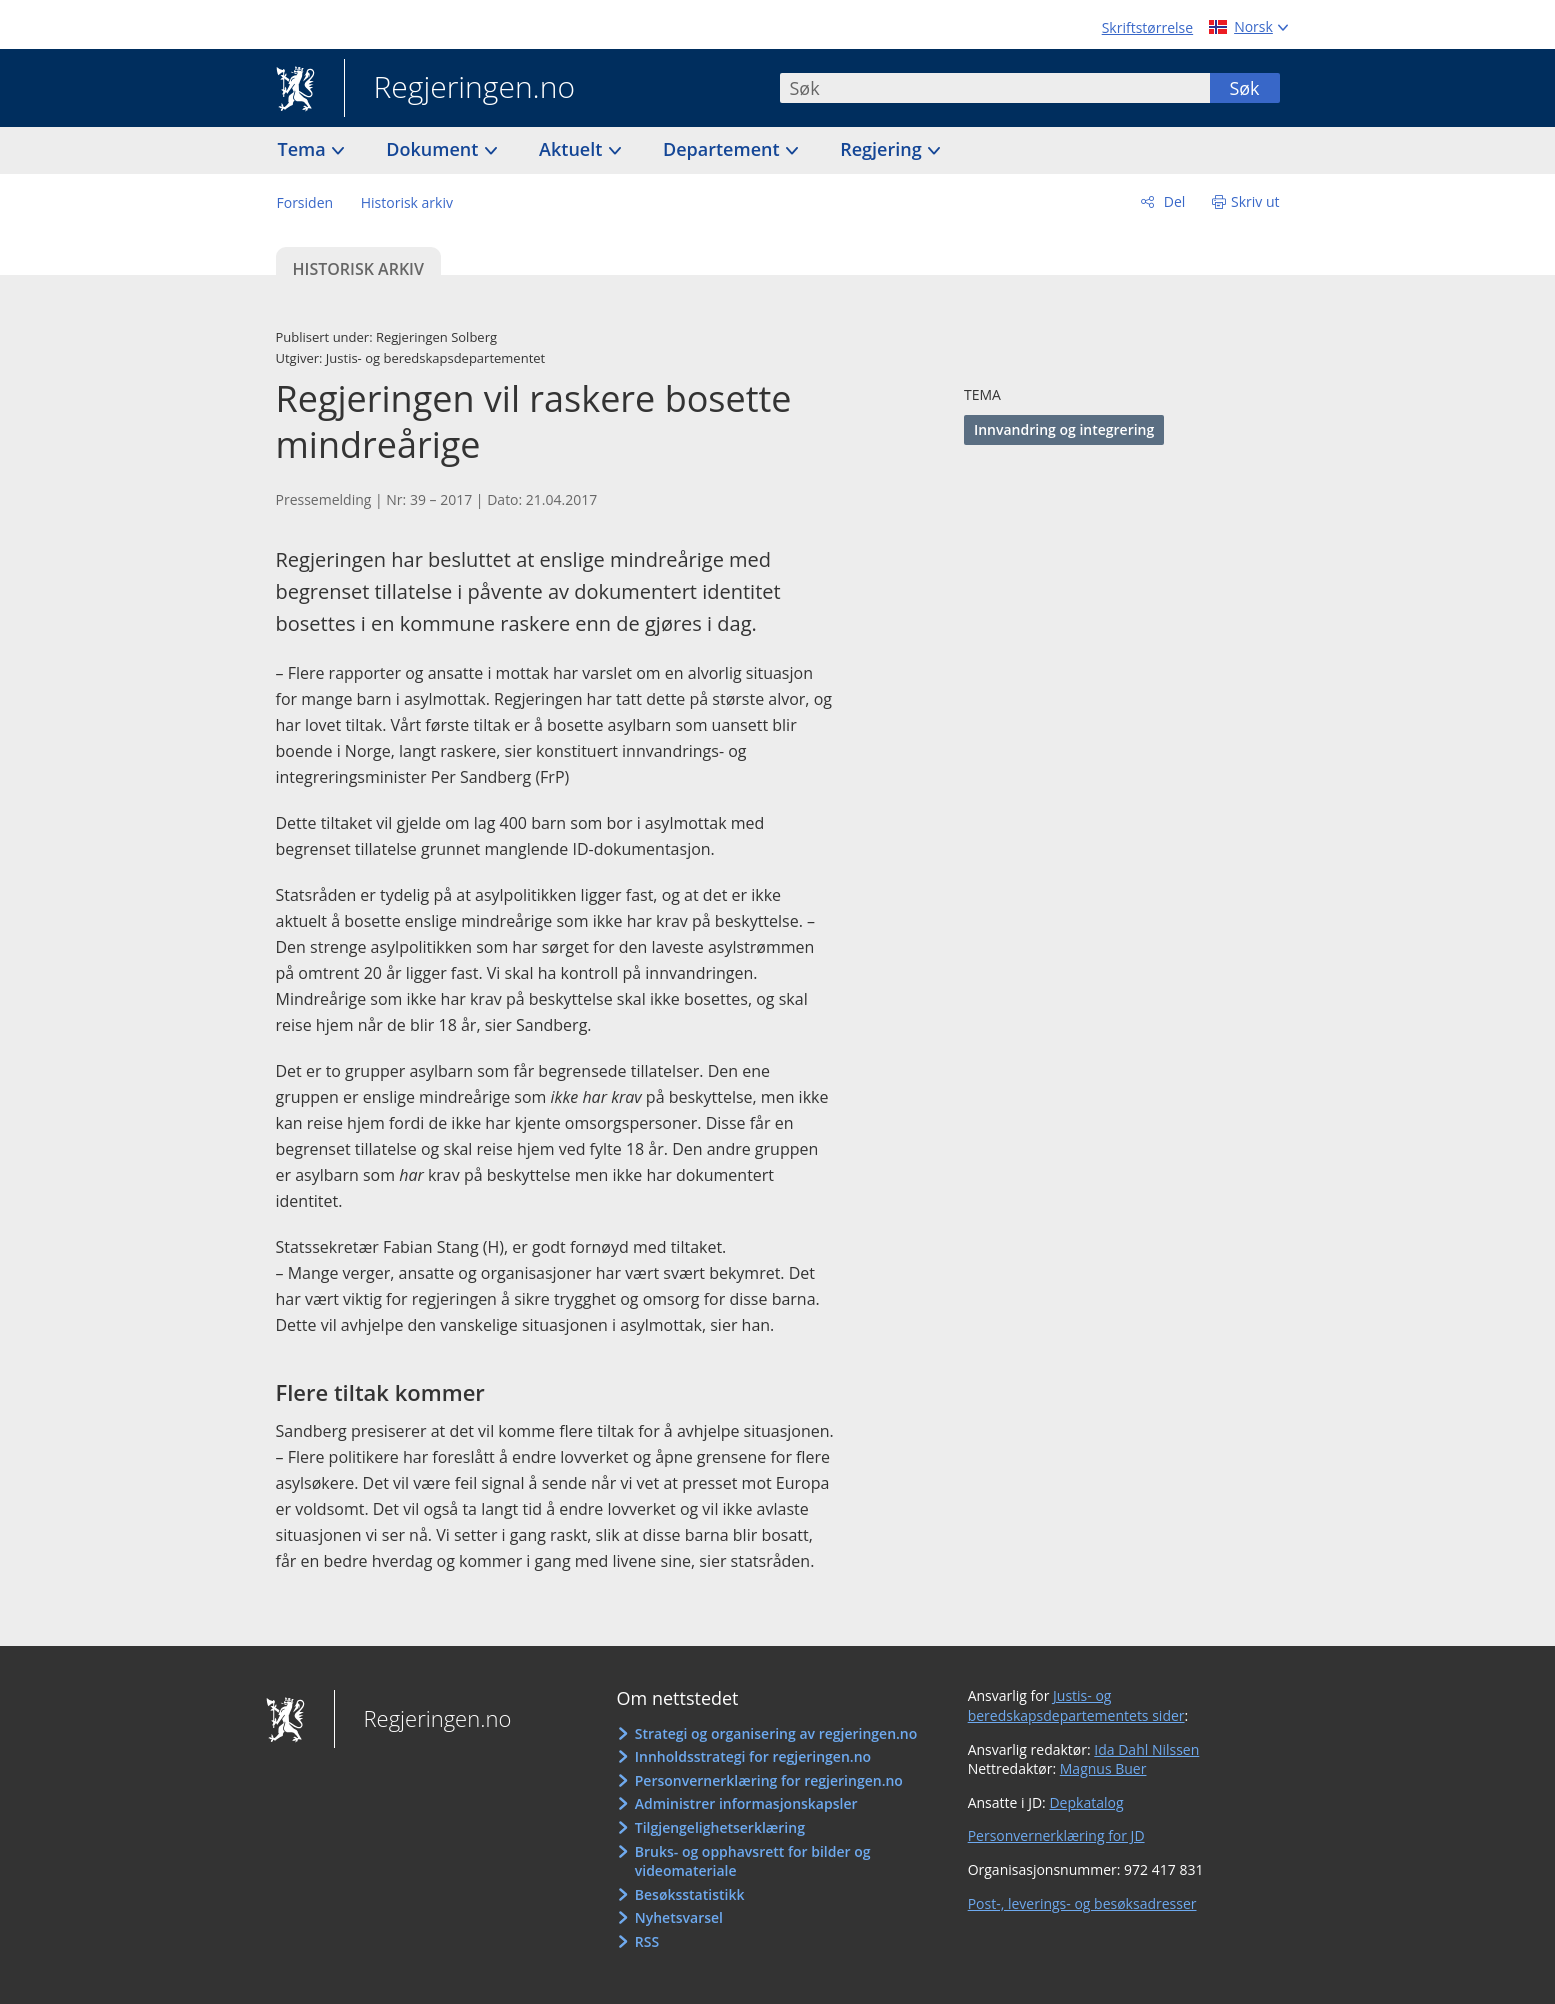 This screenshot has height=2004, width=1555. Describe the element at coordinates (647, 1941) in the screenshot. I see `RSS` at that location.